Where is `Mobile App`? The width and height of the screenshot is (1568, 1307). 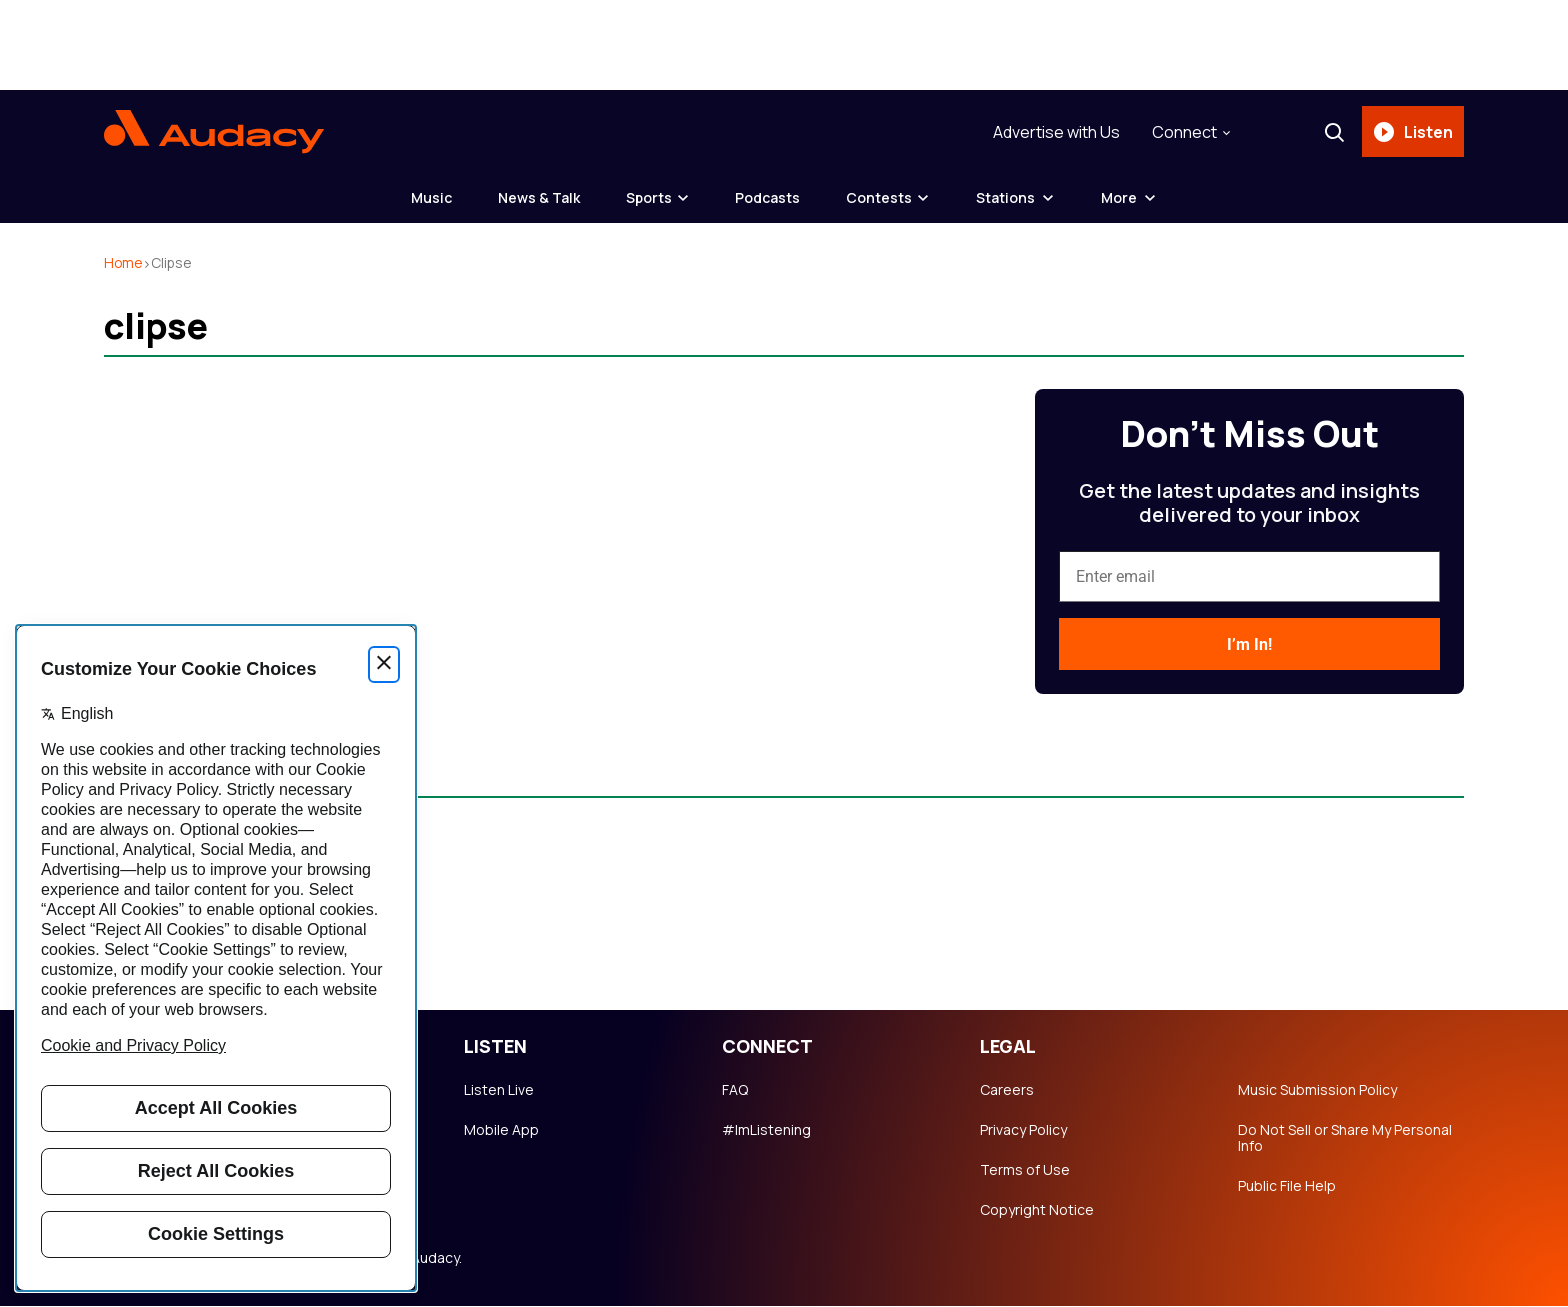 Mobile App is located at coordinates (501, 1131).